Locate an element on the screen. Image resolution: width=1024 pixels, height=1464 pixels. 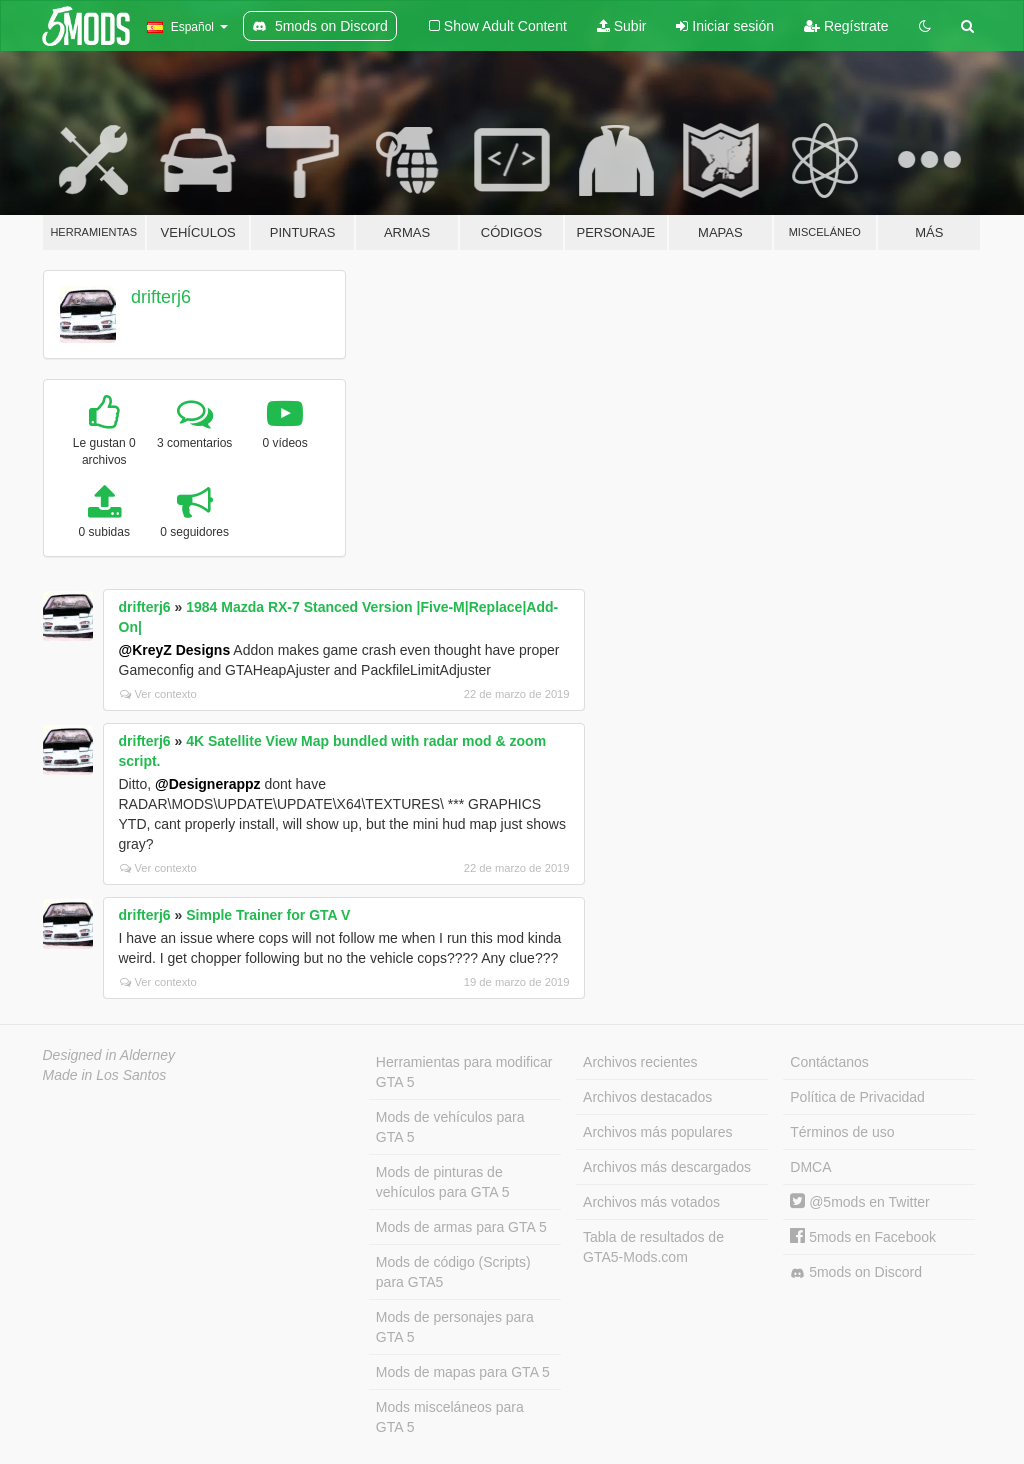
Política de Privacidad is located at coordinates (857, 1097).